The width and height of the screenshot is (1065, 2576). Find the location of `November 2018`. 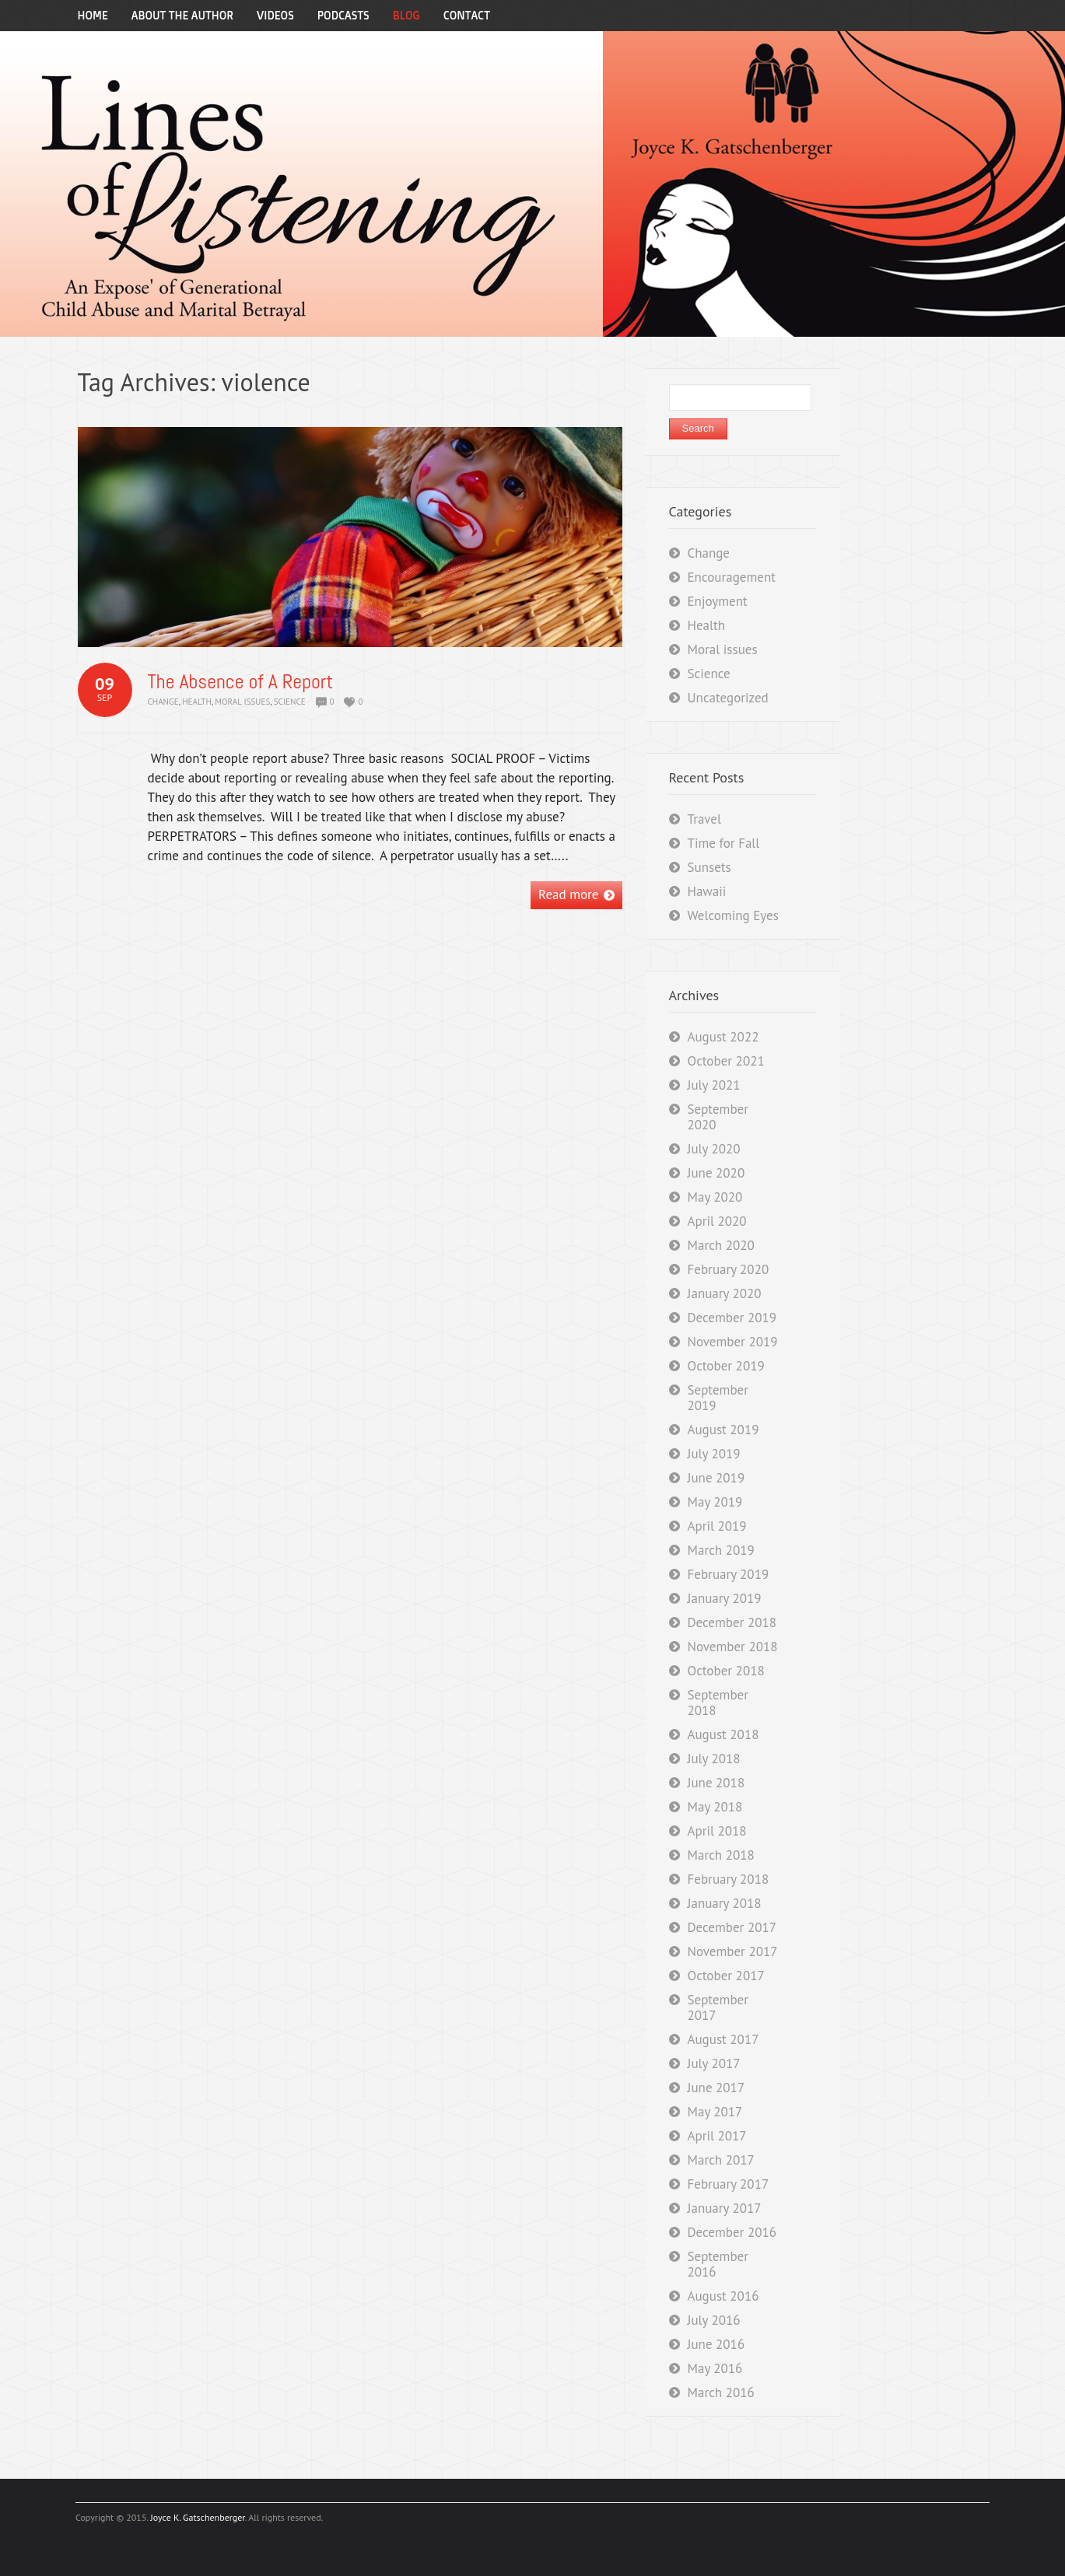

November 2018 is located at coordinates (733, 1646).